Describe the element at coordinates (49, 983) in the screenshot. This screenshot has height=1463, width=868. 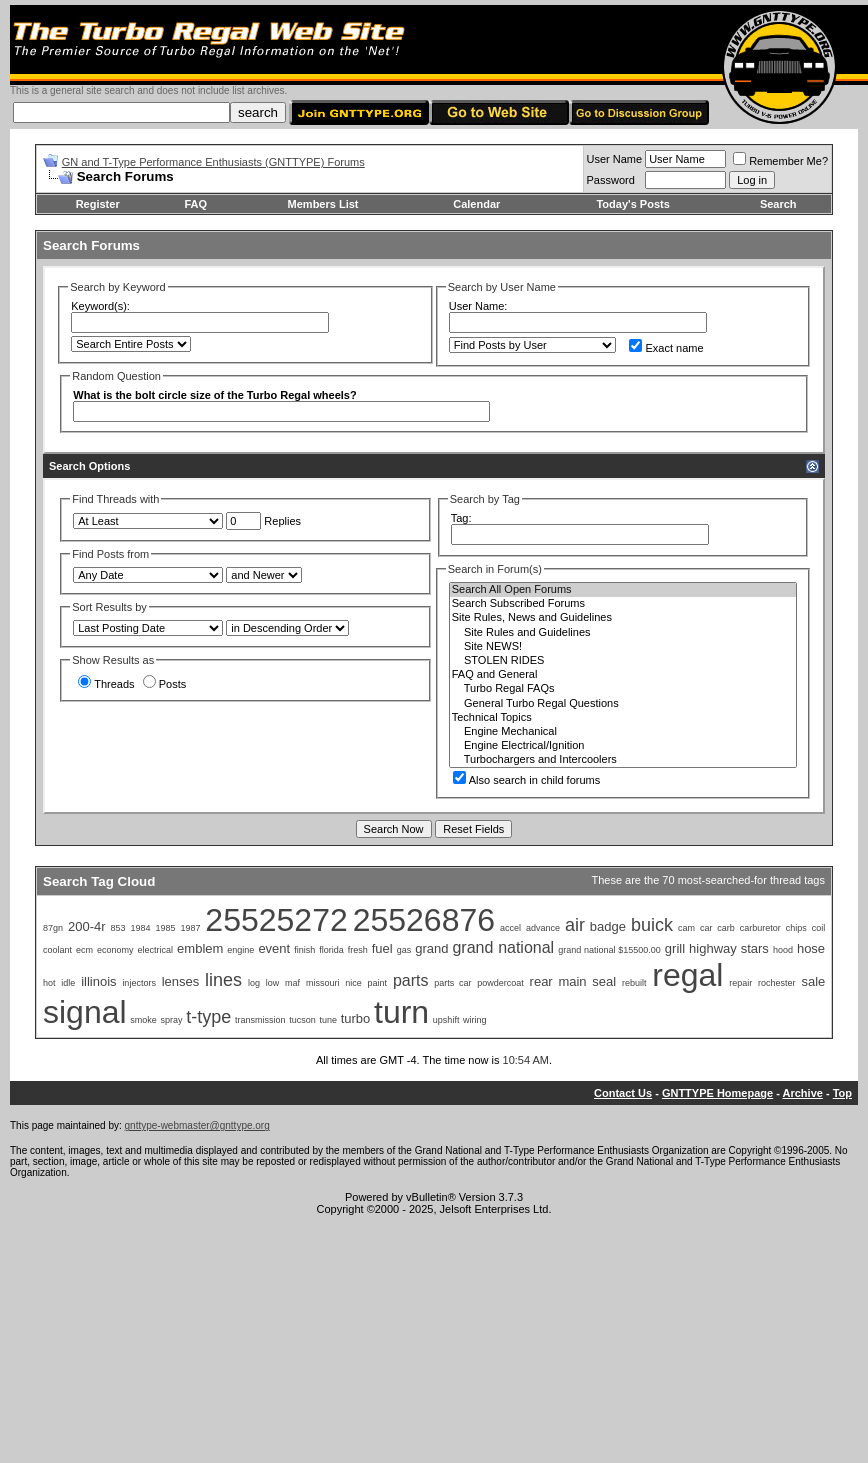
I see `hot` at that location.